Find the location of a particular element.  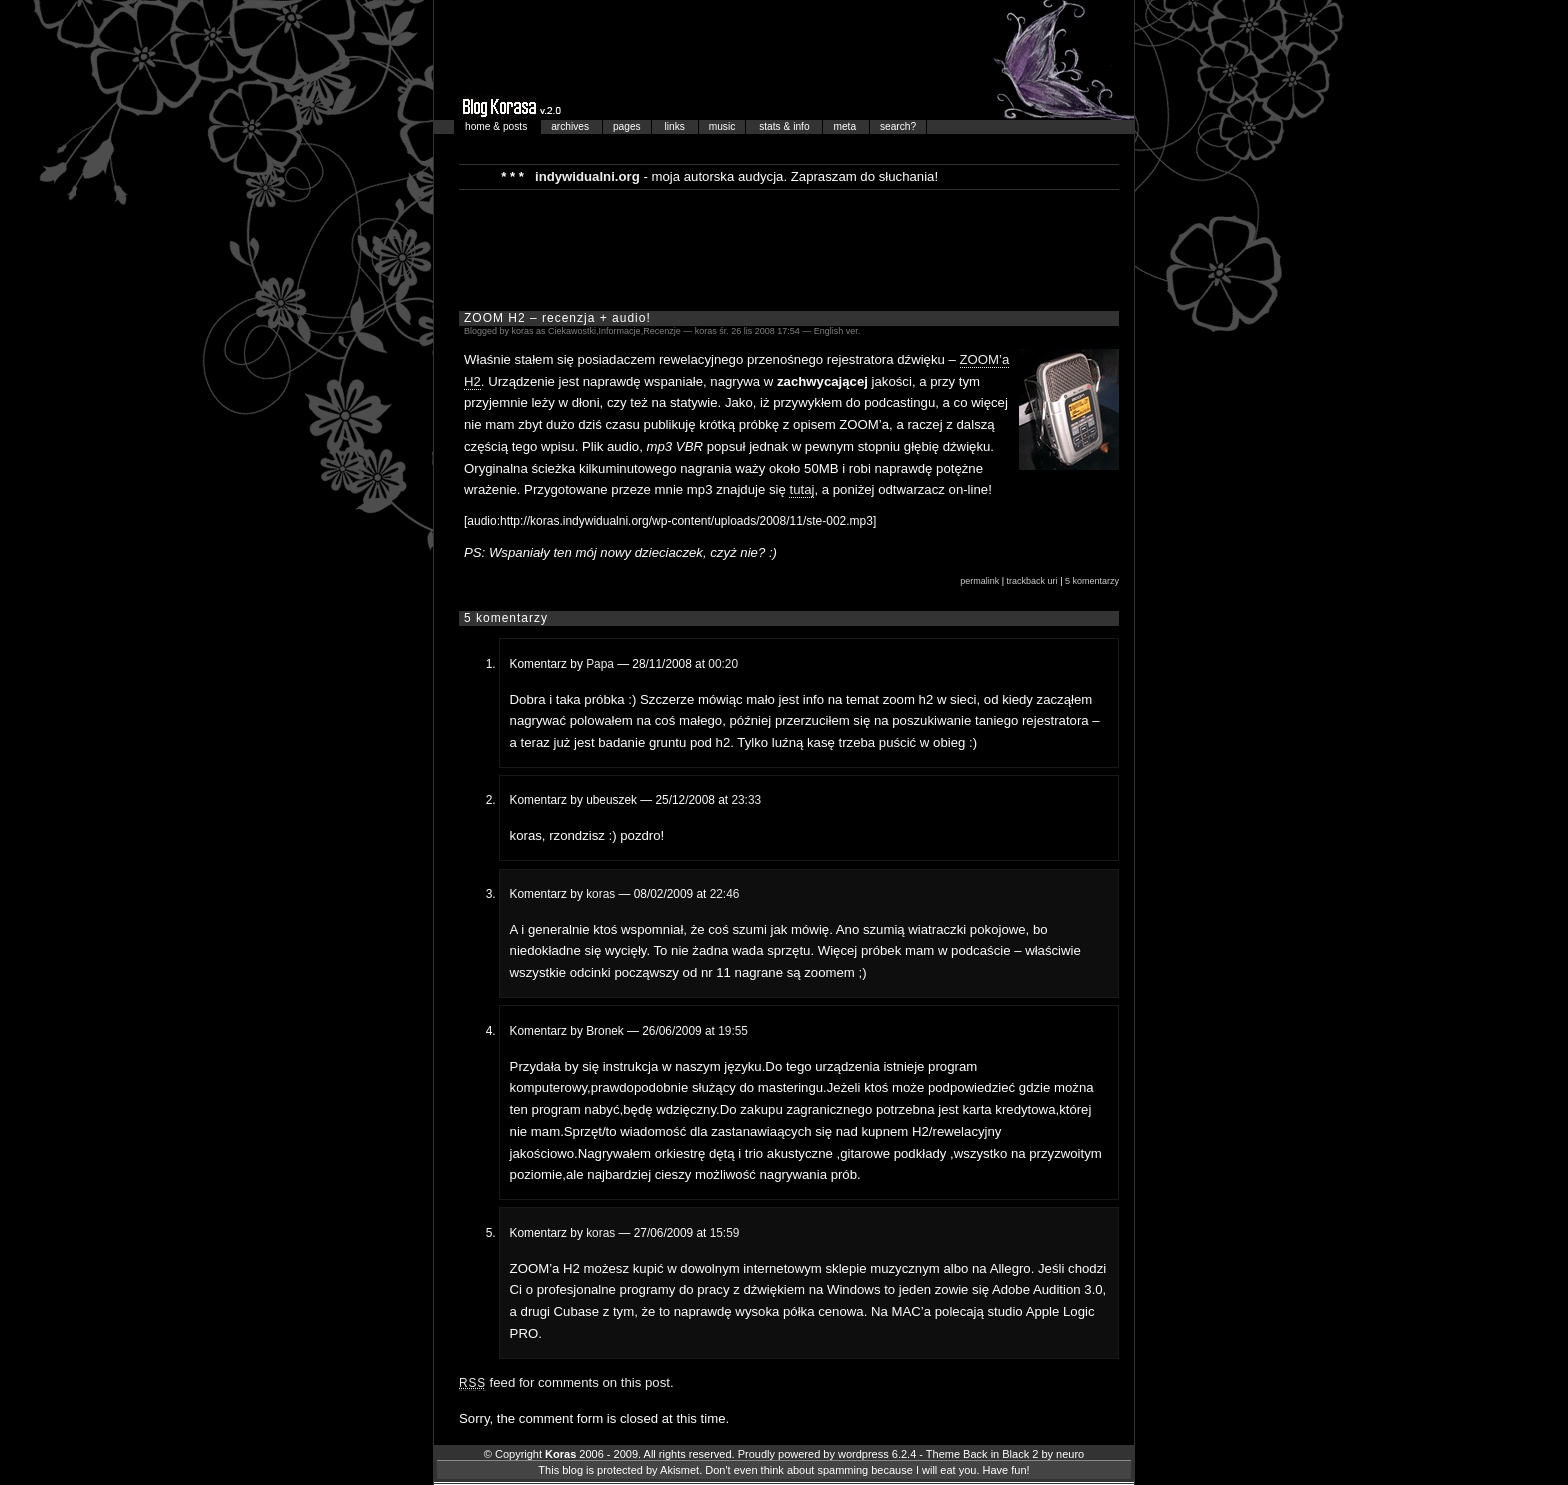

Ciekawostki is located at coordinates (572, 331).